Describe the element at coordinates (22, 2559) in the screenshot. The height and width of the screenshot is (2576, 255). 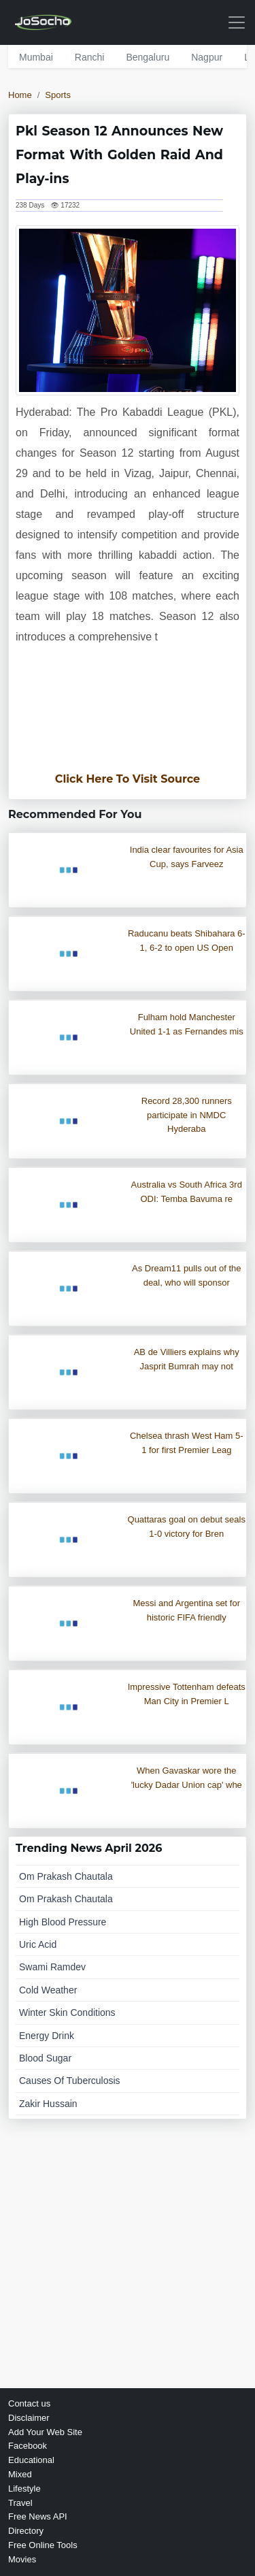
I see `Movies` at that location.